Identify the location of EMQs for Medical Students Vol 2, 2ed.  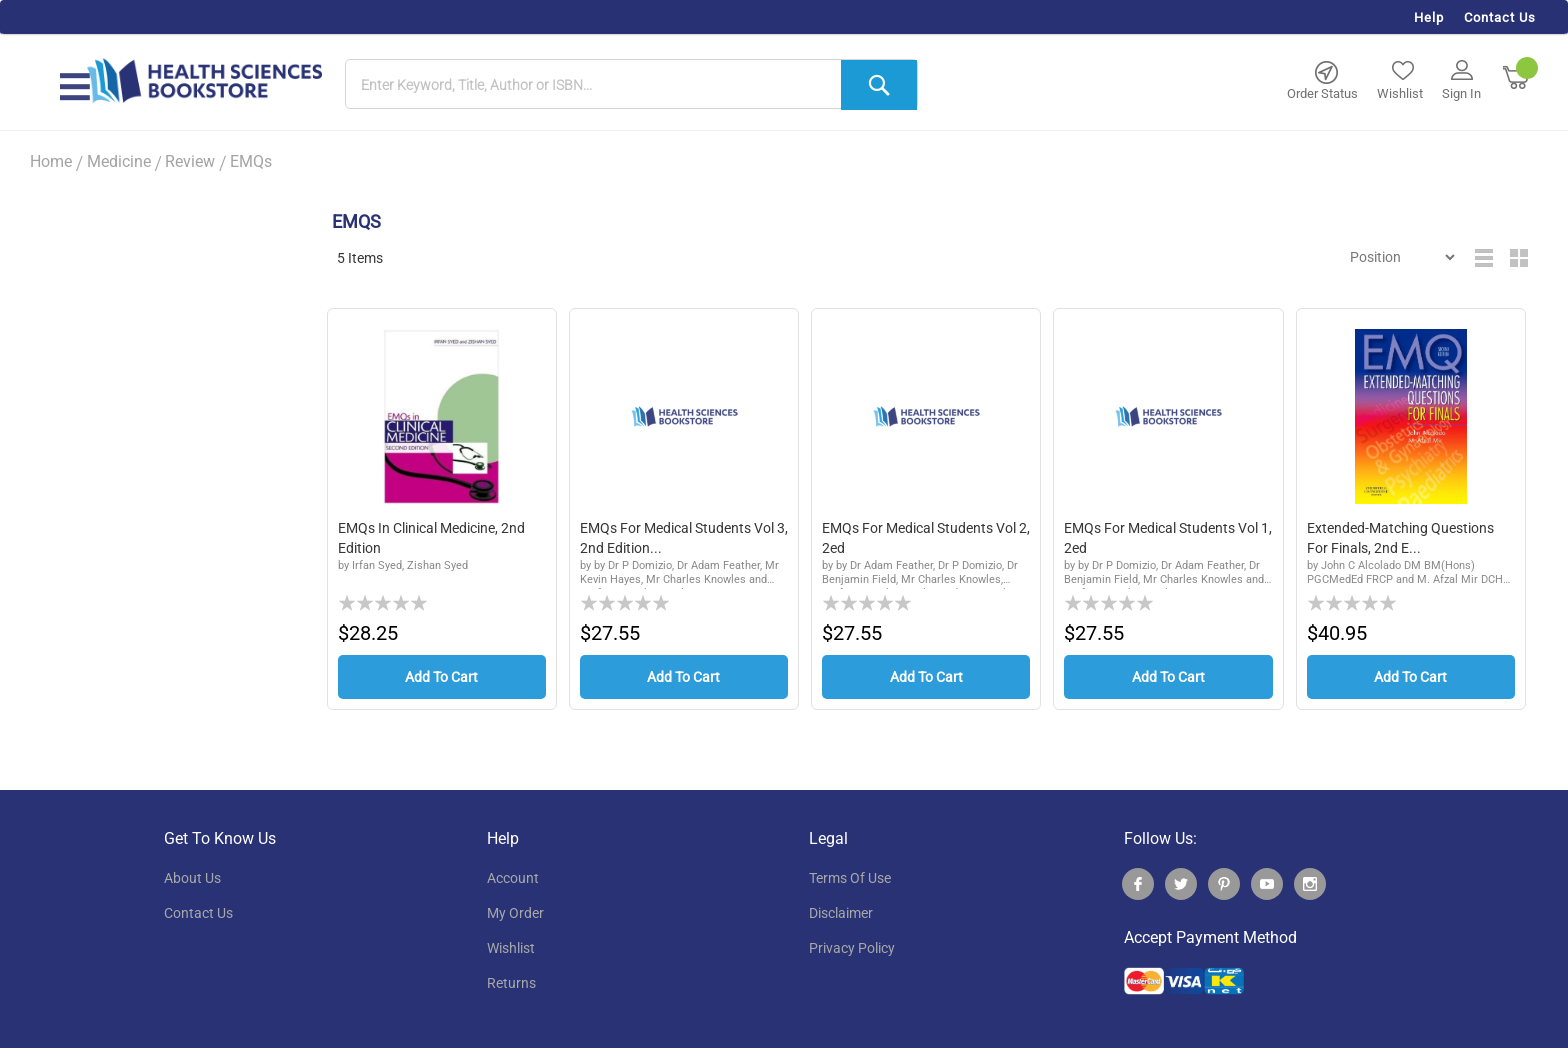
(926, 538).